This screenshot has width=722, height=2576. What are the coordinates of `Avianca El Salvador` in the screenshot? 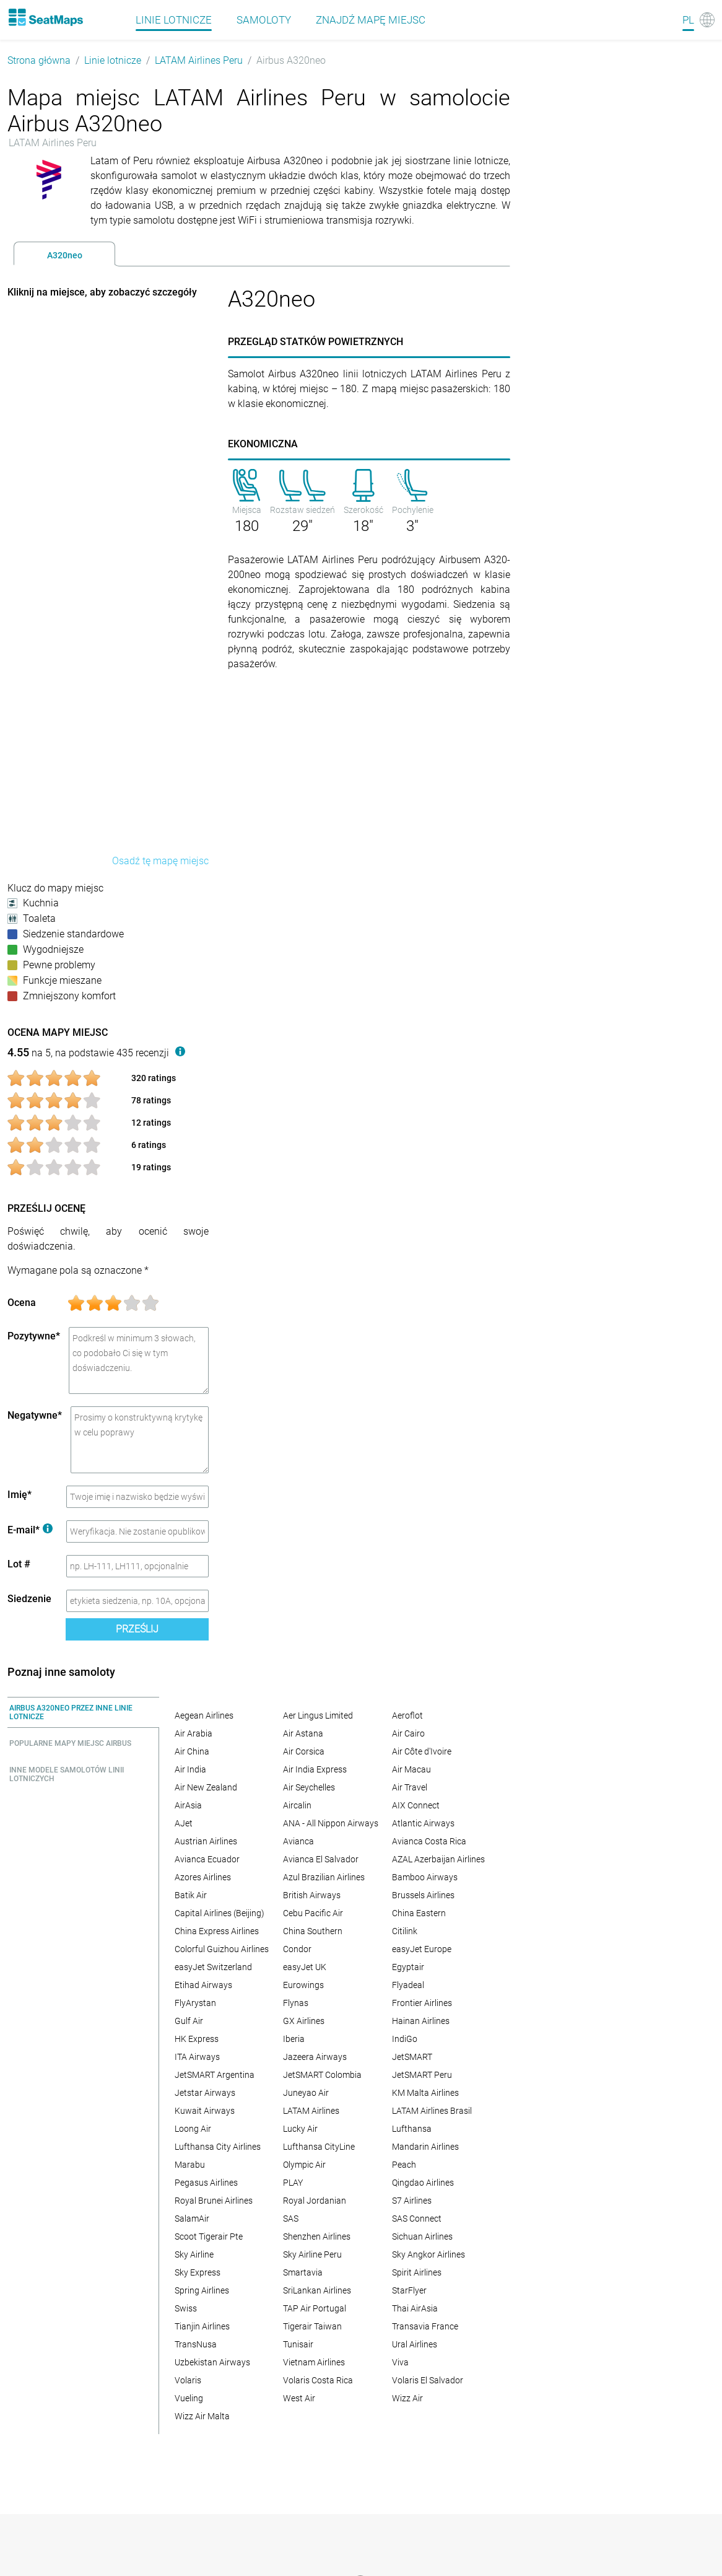 It's located at (321, 1859).